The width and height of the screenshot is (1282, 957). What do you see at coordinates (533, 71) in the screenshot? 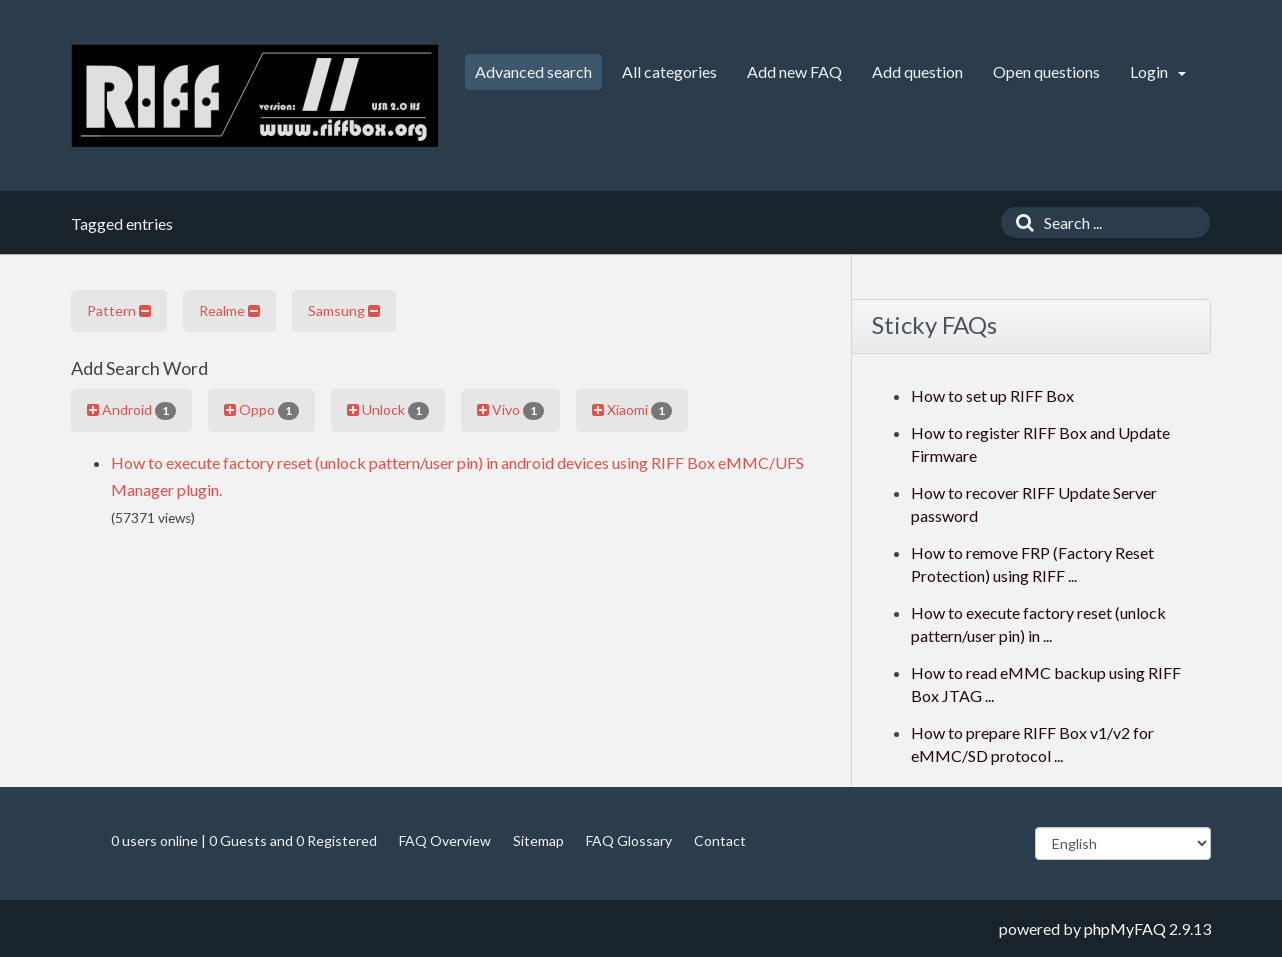
I see `Advanced search` at bounding box center [533, 71].